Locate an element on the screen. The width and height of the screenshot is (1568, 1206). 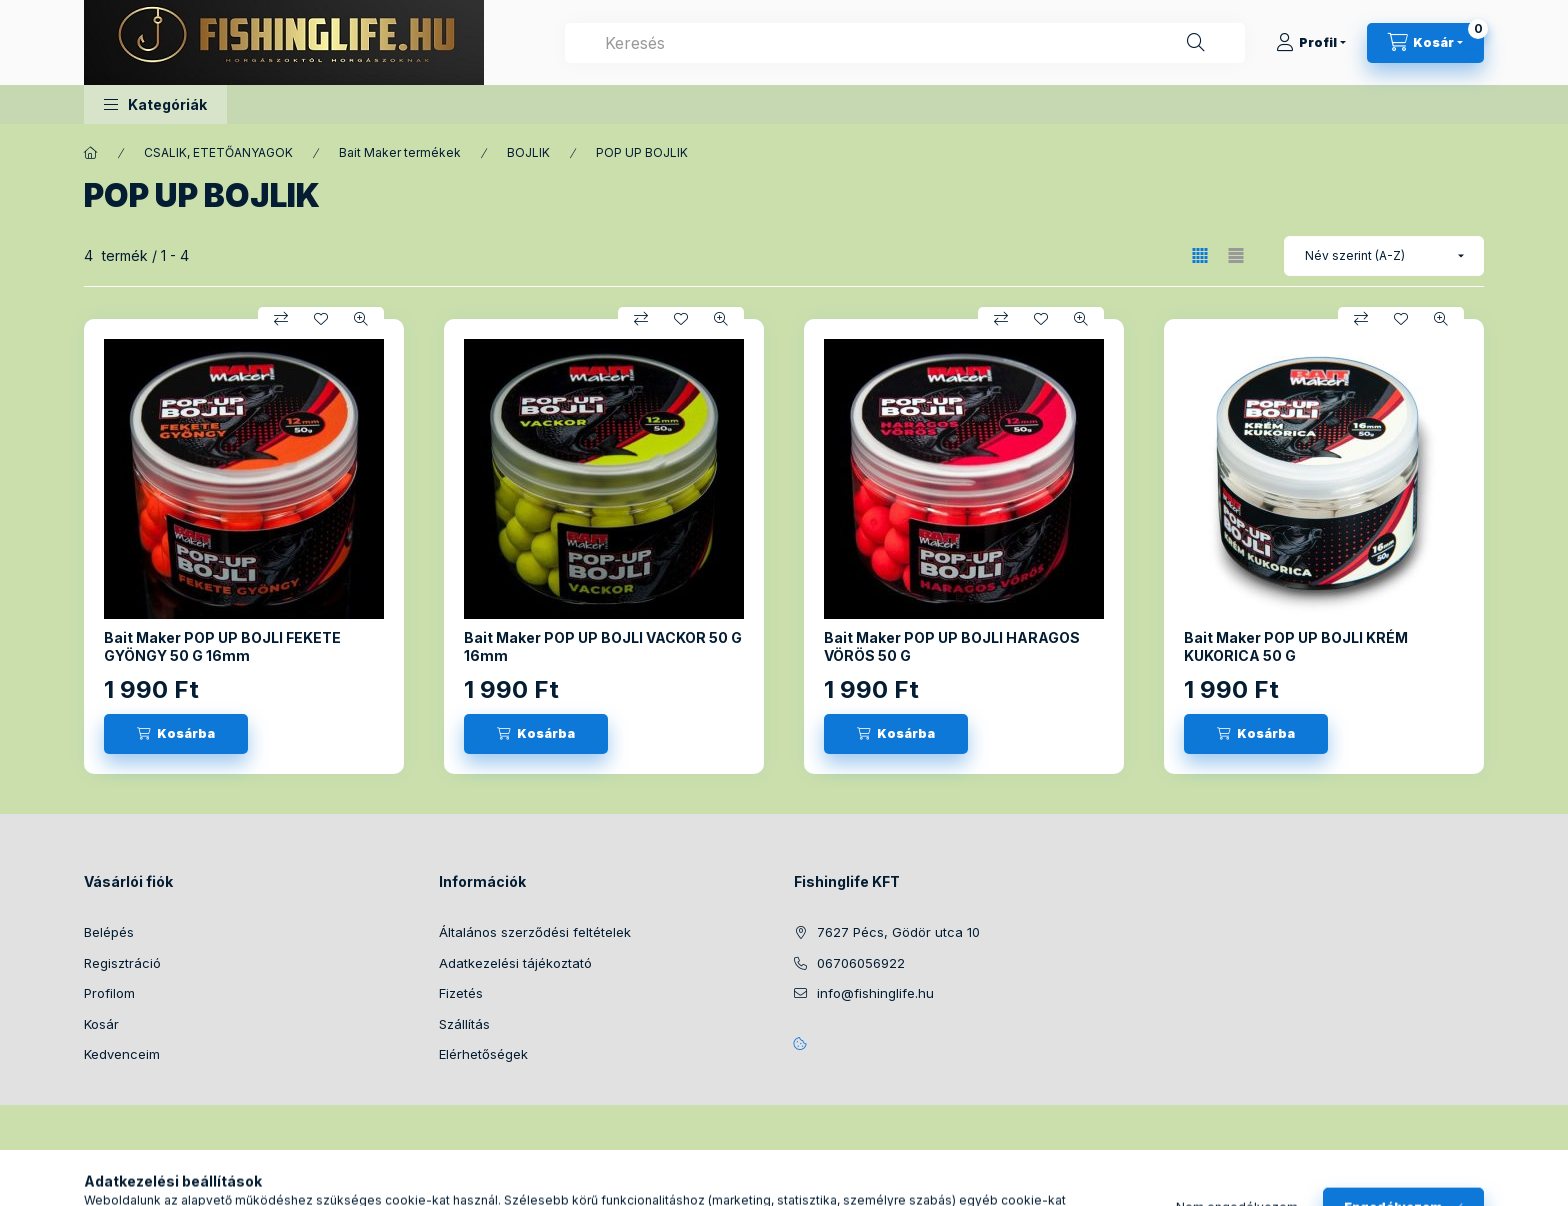
Belépés is located at coordinates (109, 932).